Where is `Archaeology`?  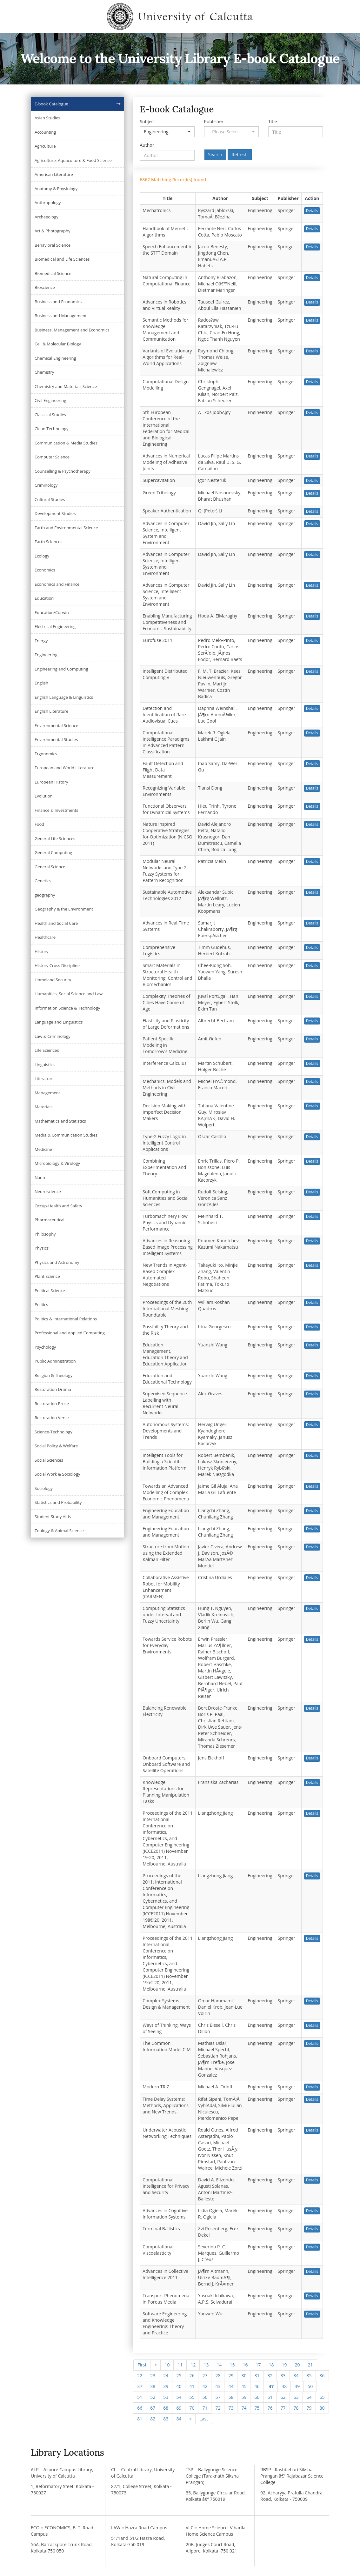 Archaeology is located at coordinates (46, 217).